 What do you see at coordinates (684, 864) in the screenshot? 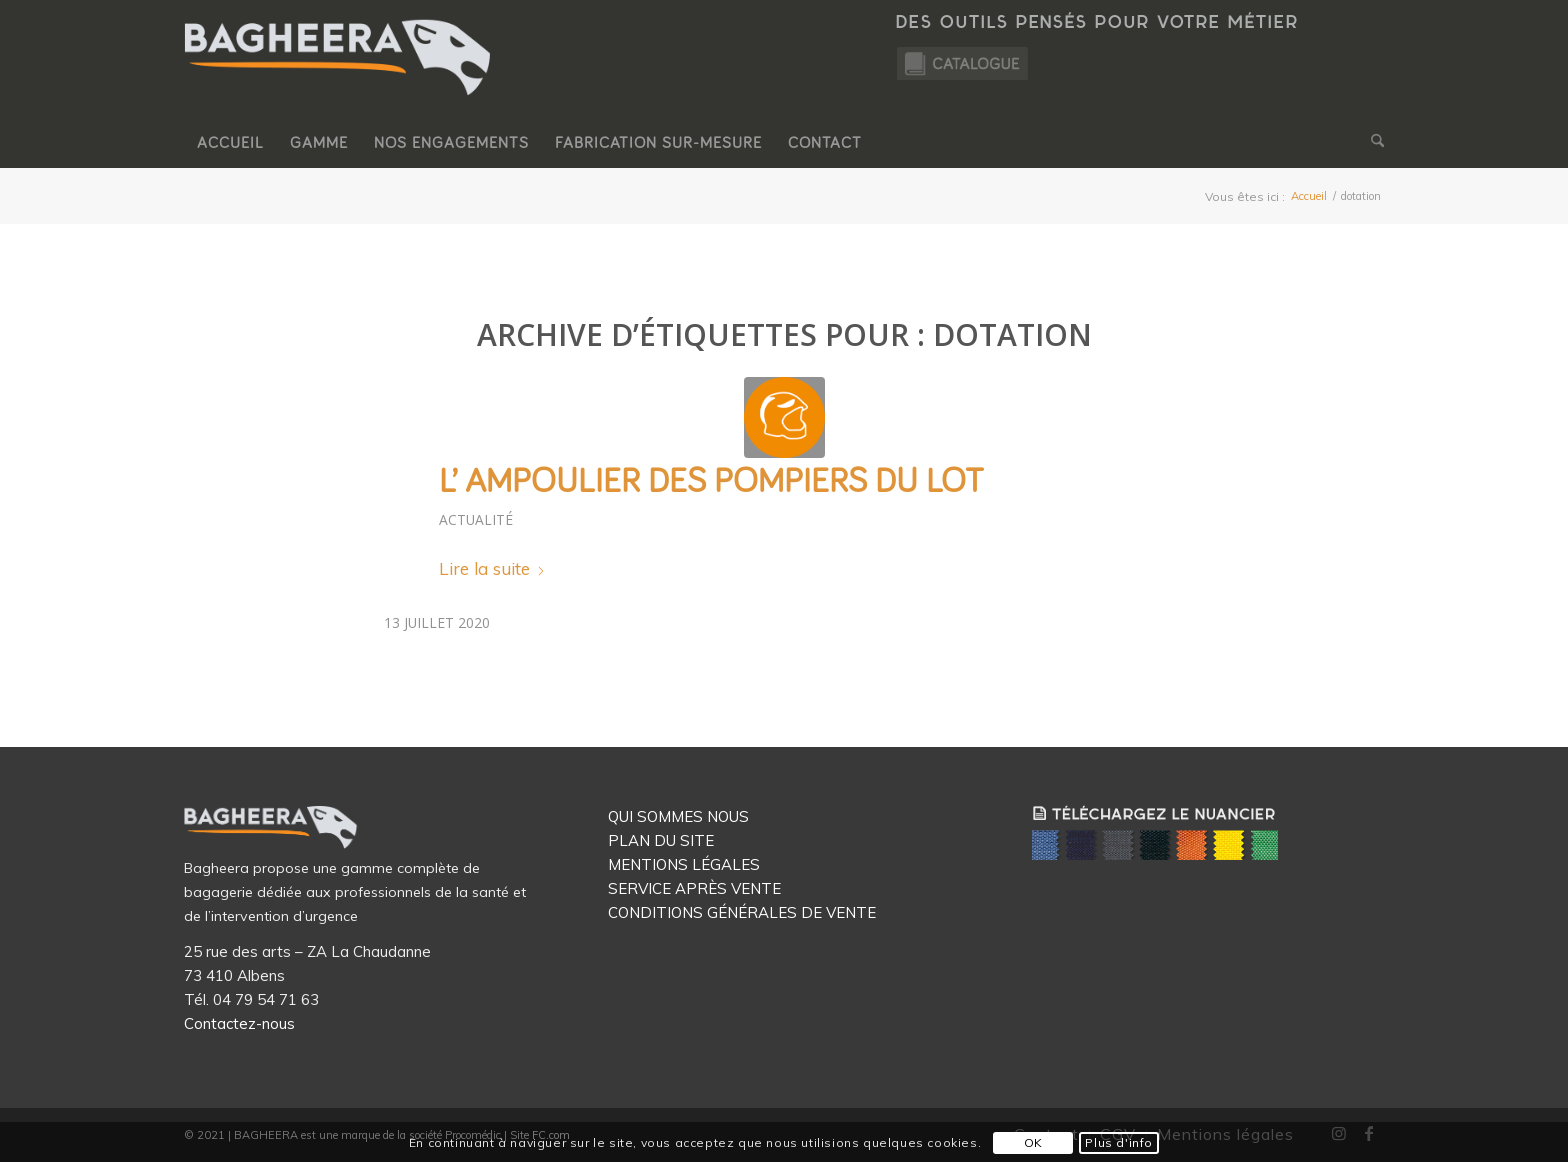
I see `MENTIONS LÉGALES` at bounding box center [684, 864].